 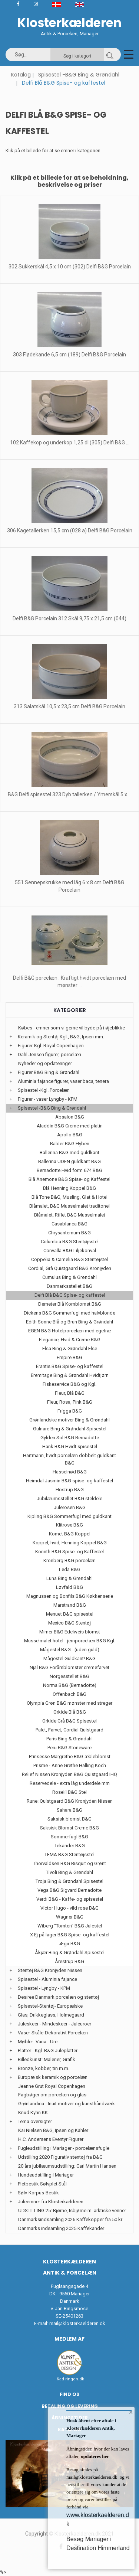 I want to click on Fagbøger om porcelæn og glas, so click(x=52, y=2094).